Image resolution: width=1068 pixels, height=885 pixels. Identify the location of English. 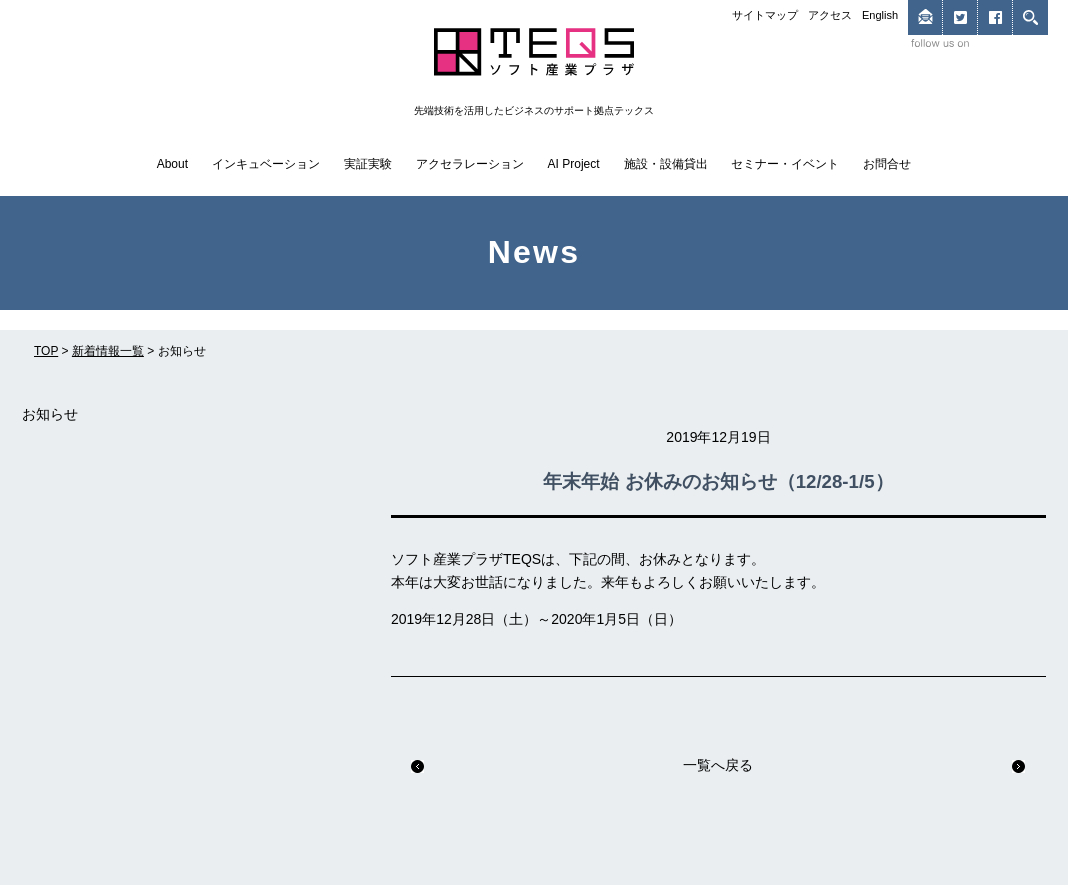
(880, 15).